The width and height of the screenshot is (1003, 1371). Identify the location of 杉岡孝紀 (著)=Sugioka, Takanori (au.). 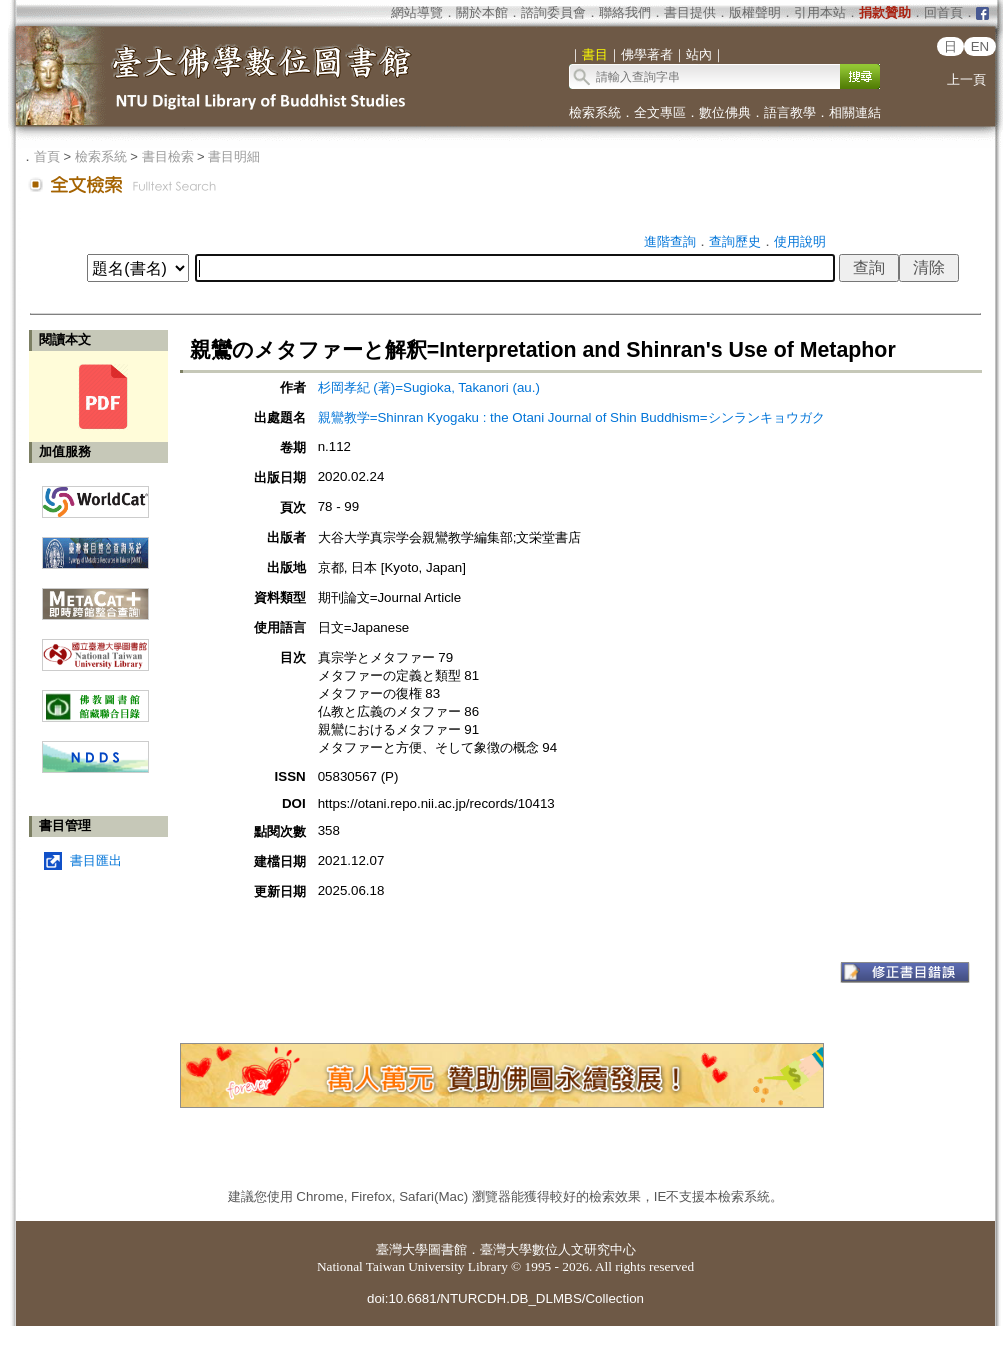
(429, 387).